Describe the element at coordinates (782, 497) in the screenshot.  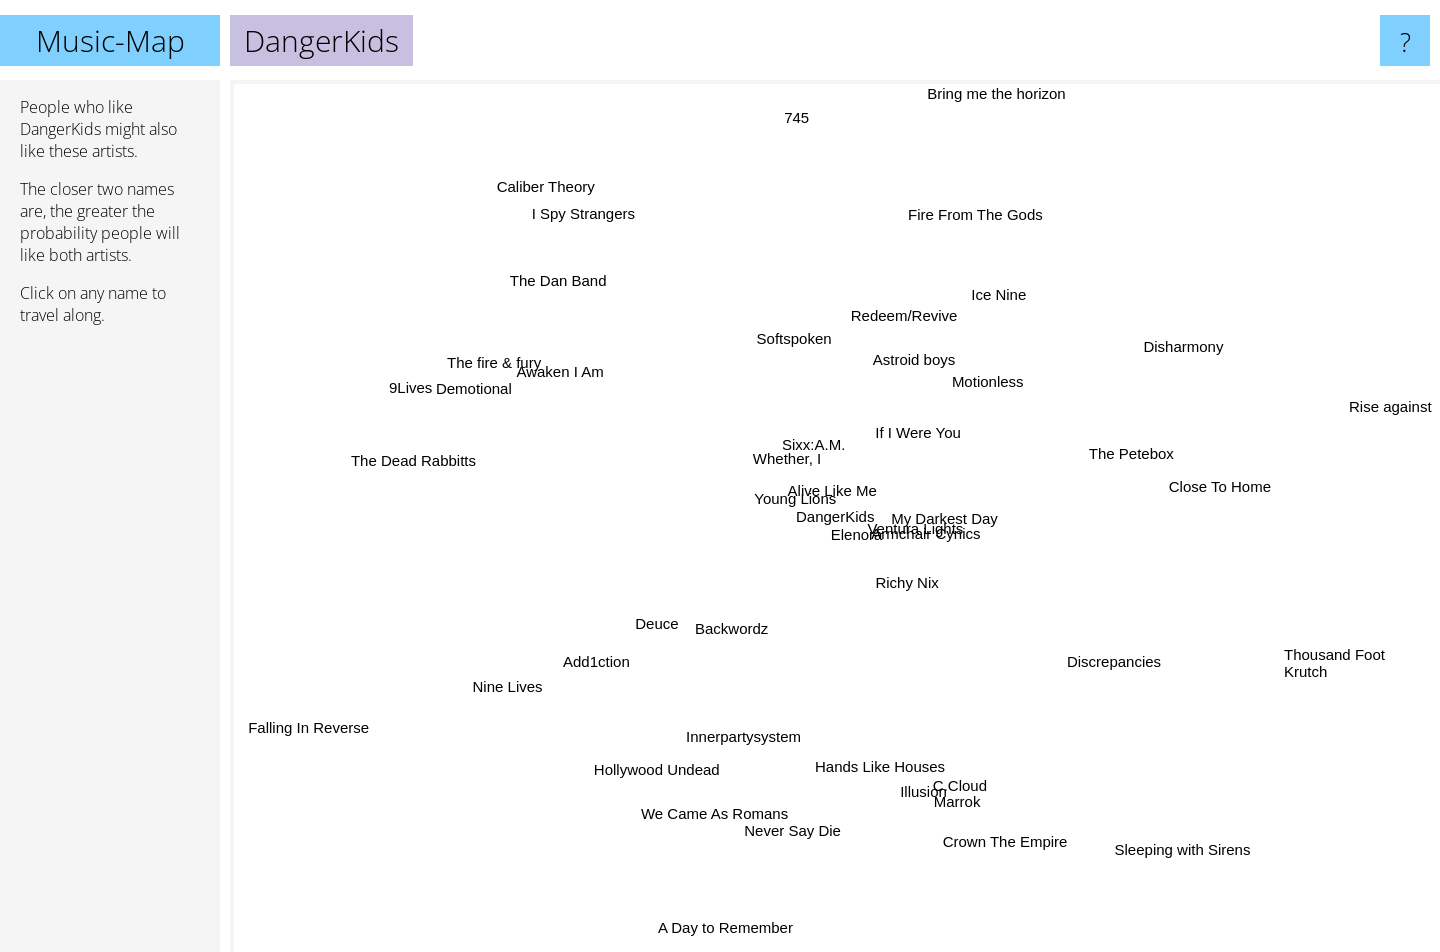
I see `Young Lions` at that location.